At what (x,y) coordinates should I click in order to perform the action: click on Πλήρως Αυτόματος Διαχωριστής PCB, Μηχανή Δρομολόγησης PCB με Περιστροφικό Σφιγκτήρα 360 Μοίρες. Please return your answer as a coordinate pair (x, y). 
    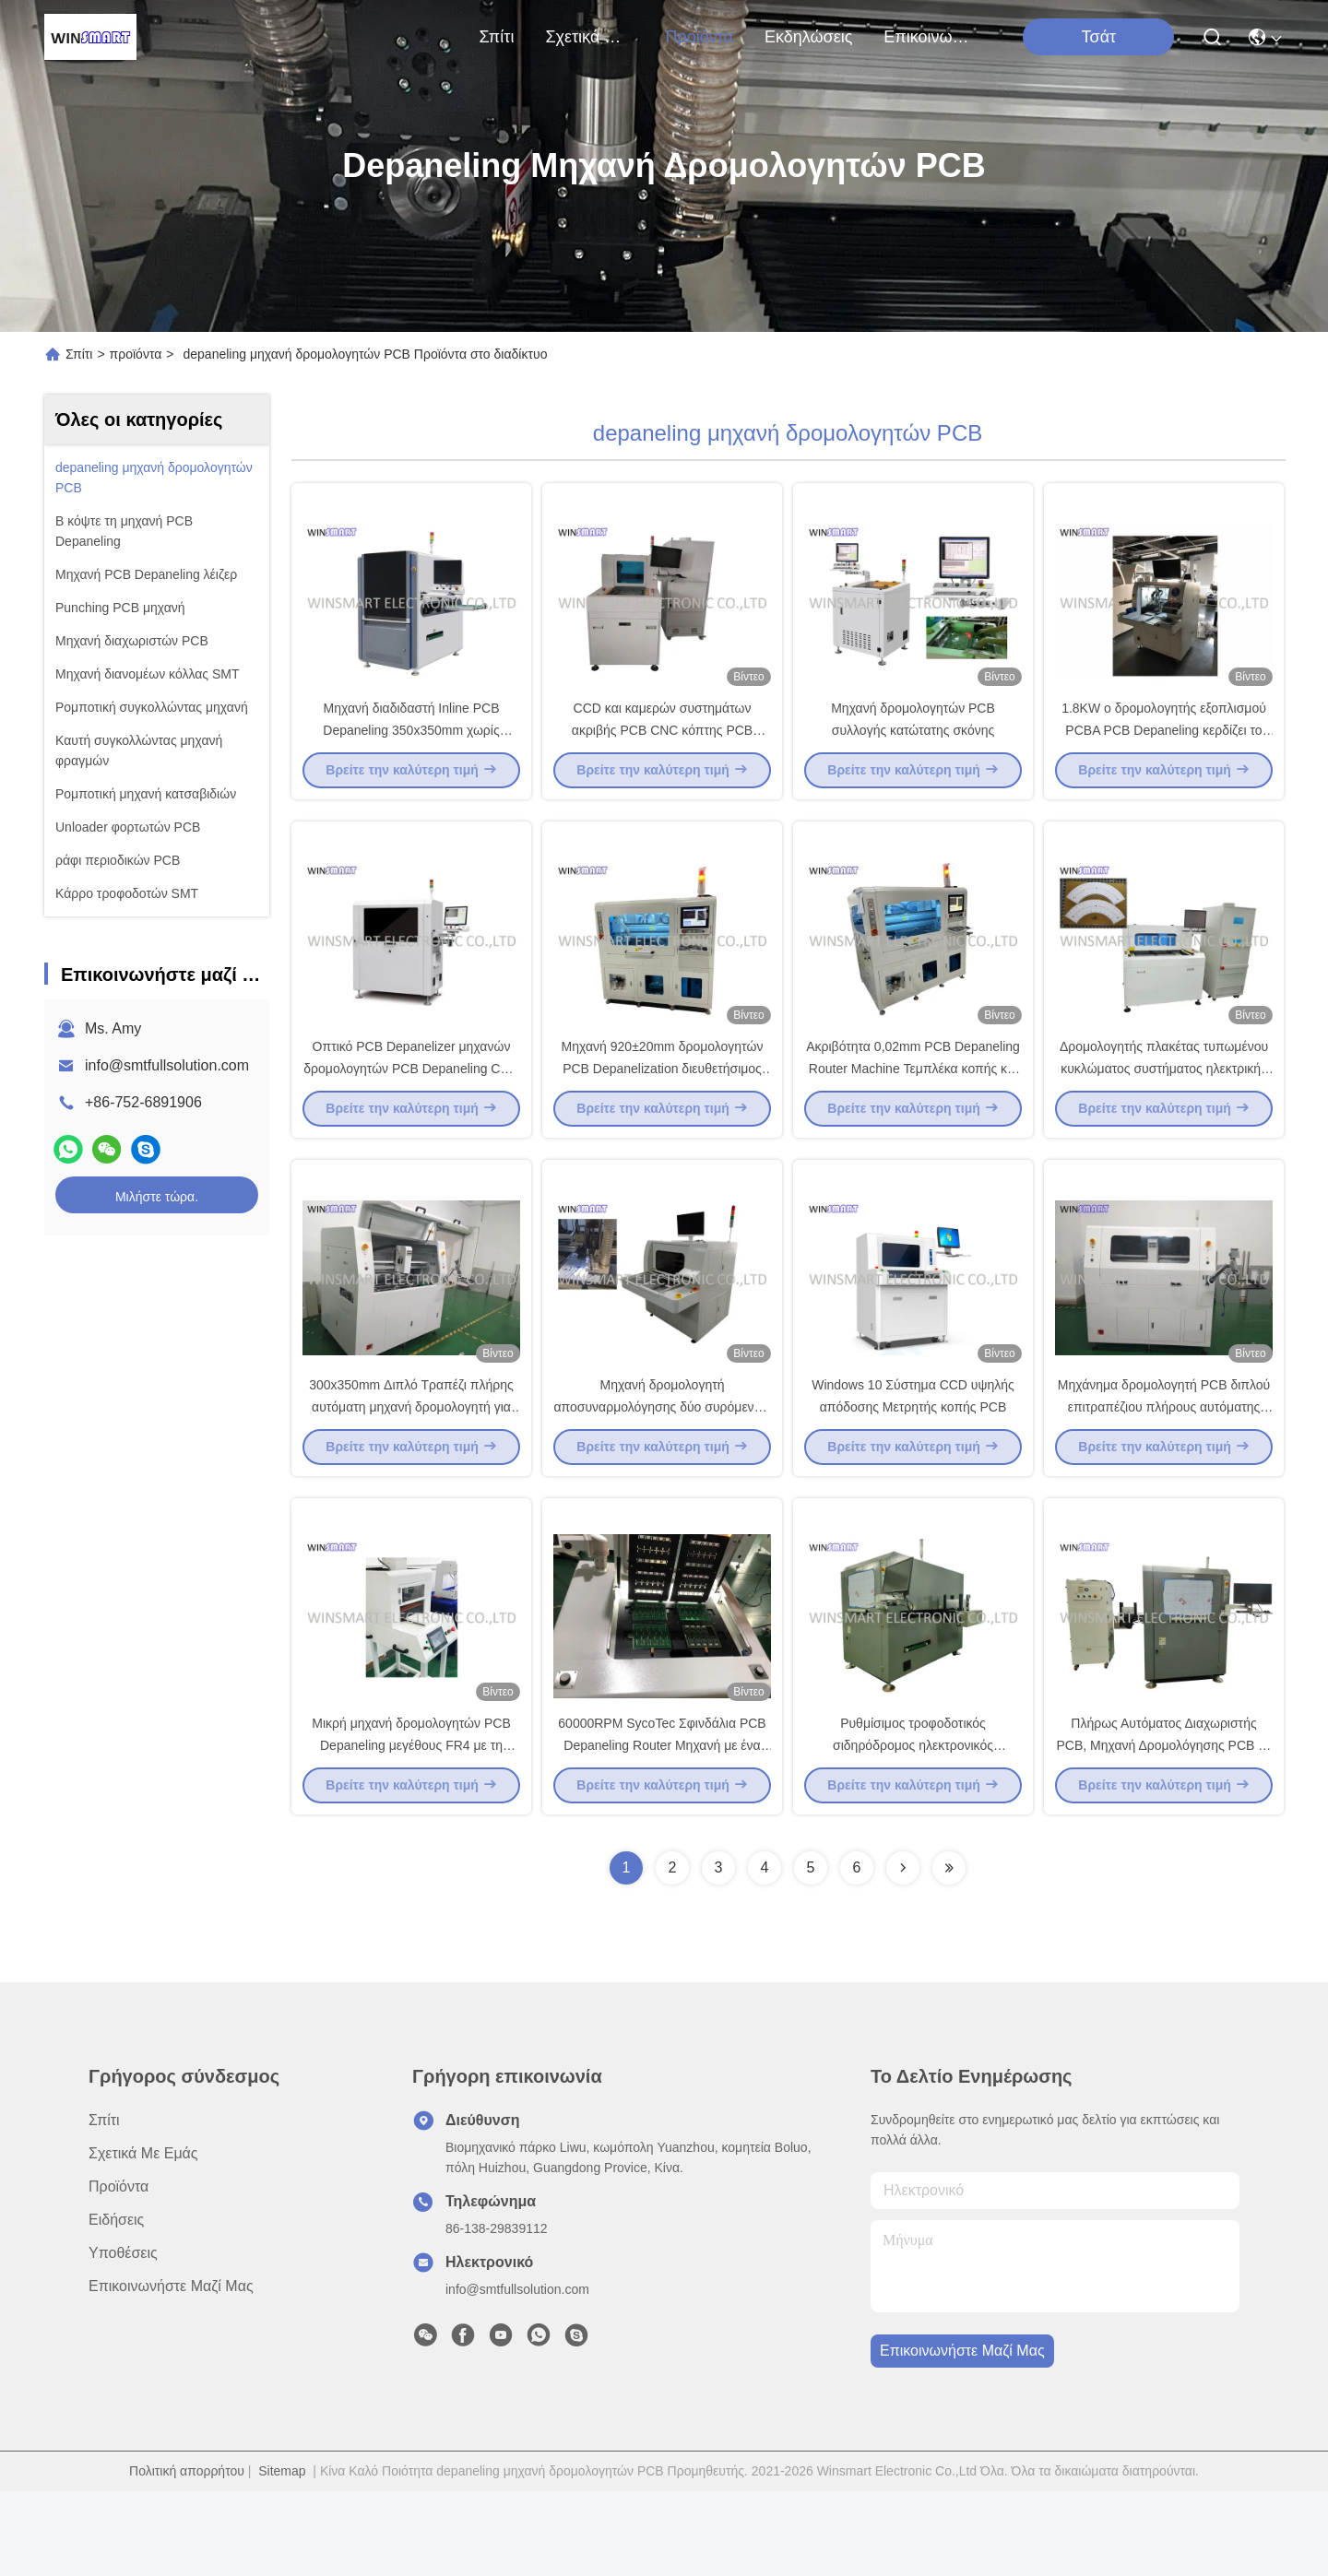
    Looking at the image, I should click on (1163, 1829).